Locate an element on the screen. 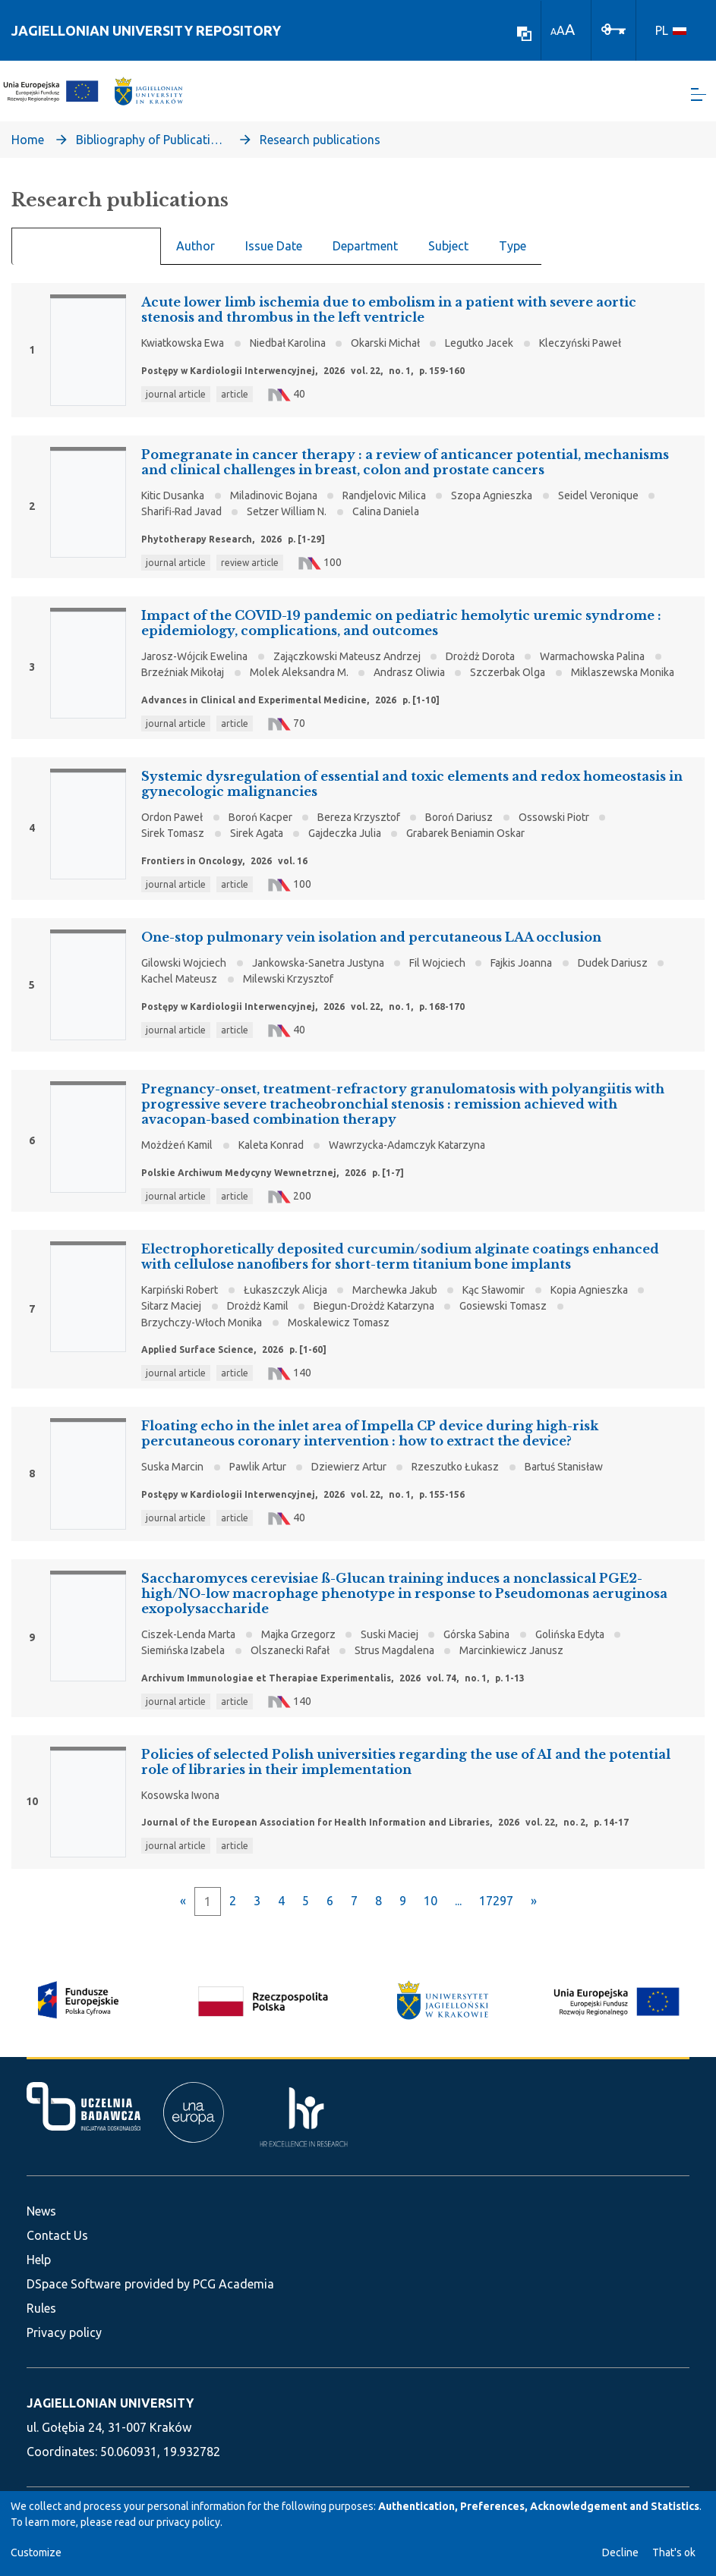  Decline is located at coordinates (620, 2552).